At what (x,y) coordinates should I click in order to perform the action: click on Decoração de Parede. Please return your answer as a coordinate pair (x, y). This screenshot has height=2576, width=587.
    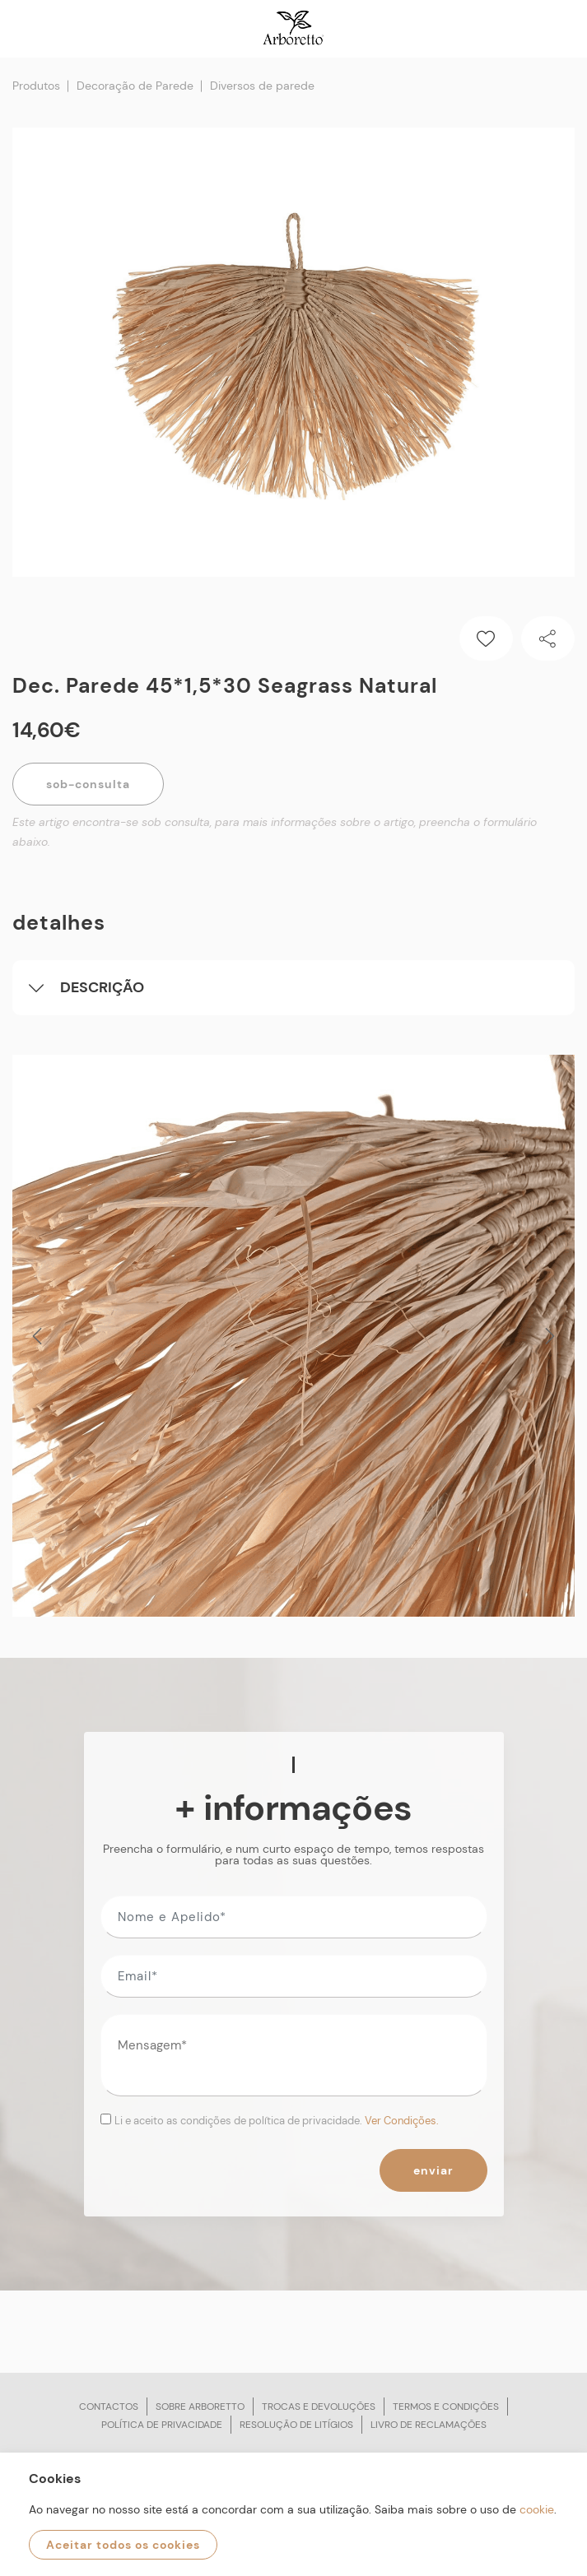
    Looking at the image, I should click on (135, 85).